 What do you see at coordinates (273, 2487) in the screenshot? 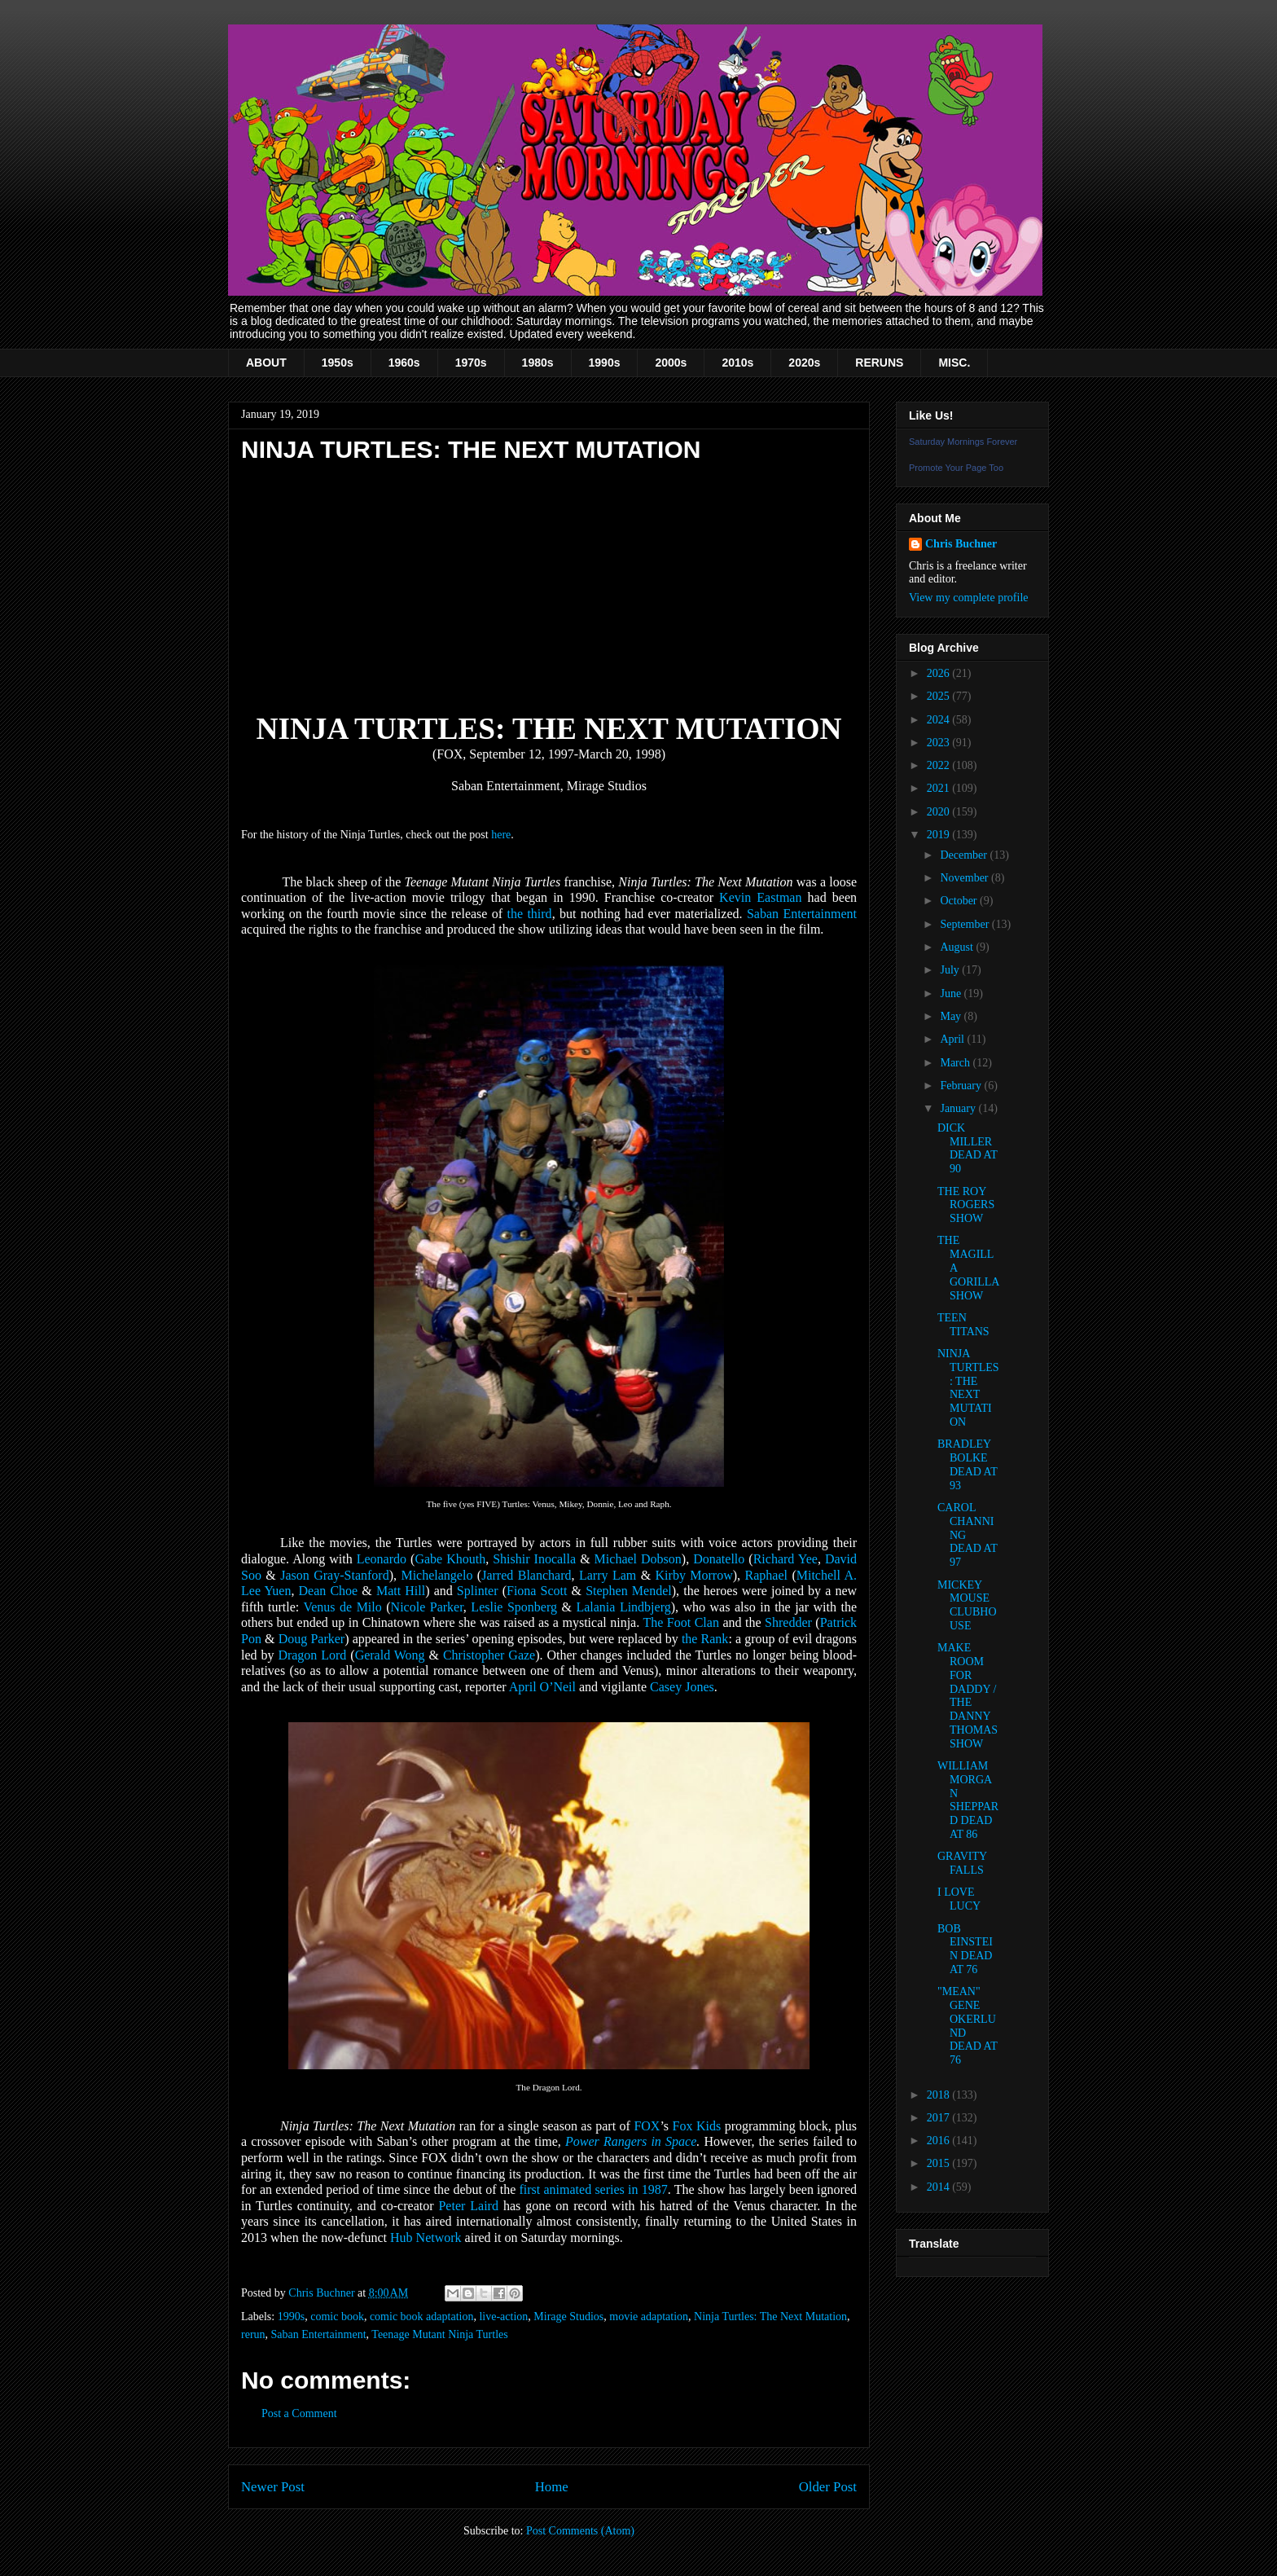
I see `Newer Post` at bounding box center [273, 2487].